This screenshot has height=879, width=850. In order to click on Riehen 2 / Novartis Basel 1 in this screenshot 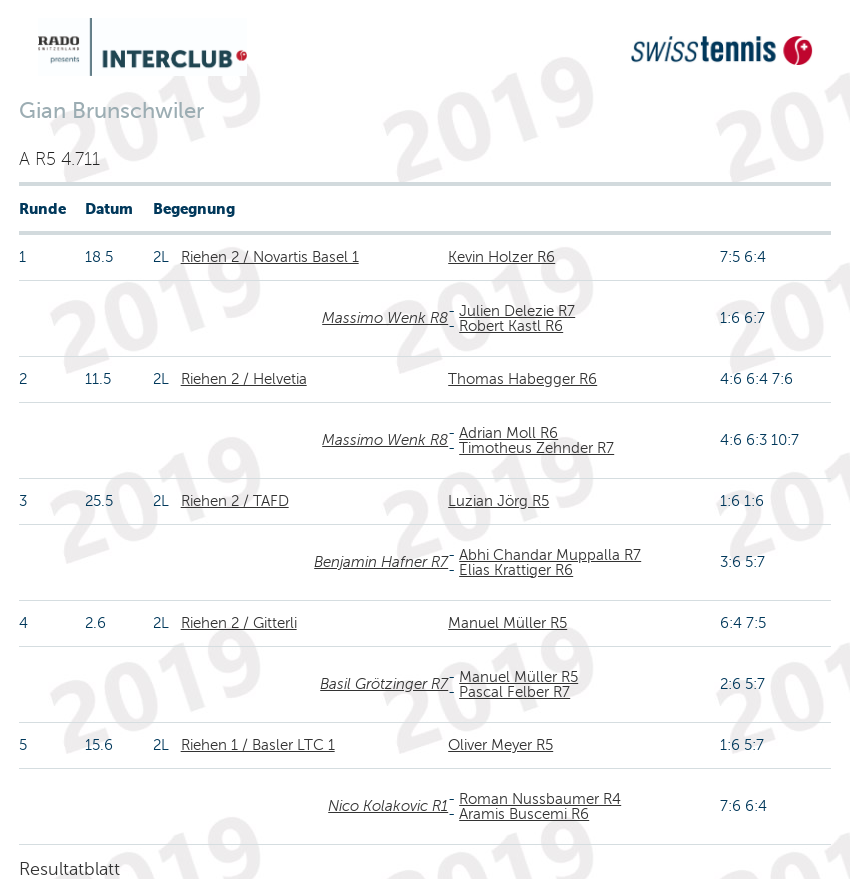, I will do `click(270, 257)`.